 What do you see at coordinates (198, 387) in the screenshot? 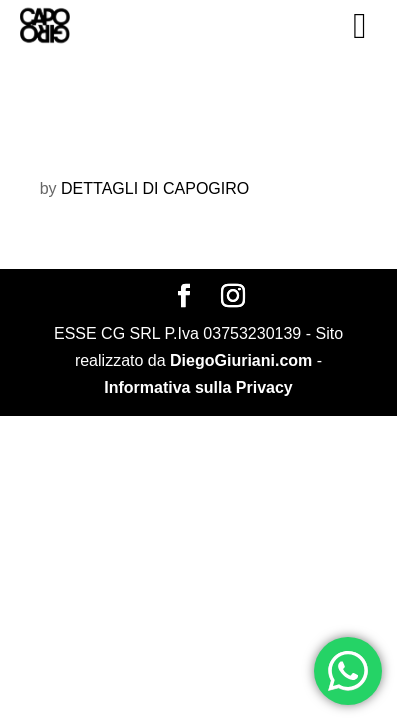
I see `Informativa sulla Privacy` at bounding box center [198, 387].